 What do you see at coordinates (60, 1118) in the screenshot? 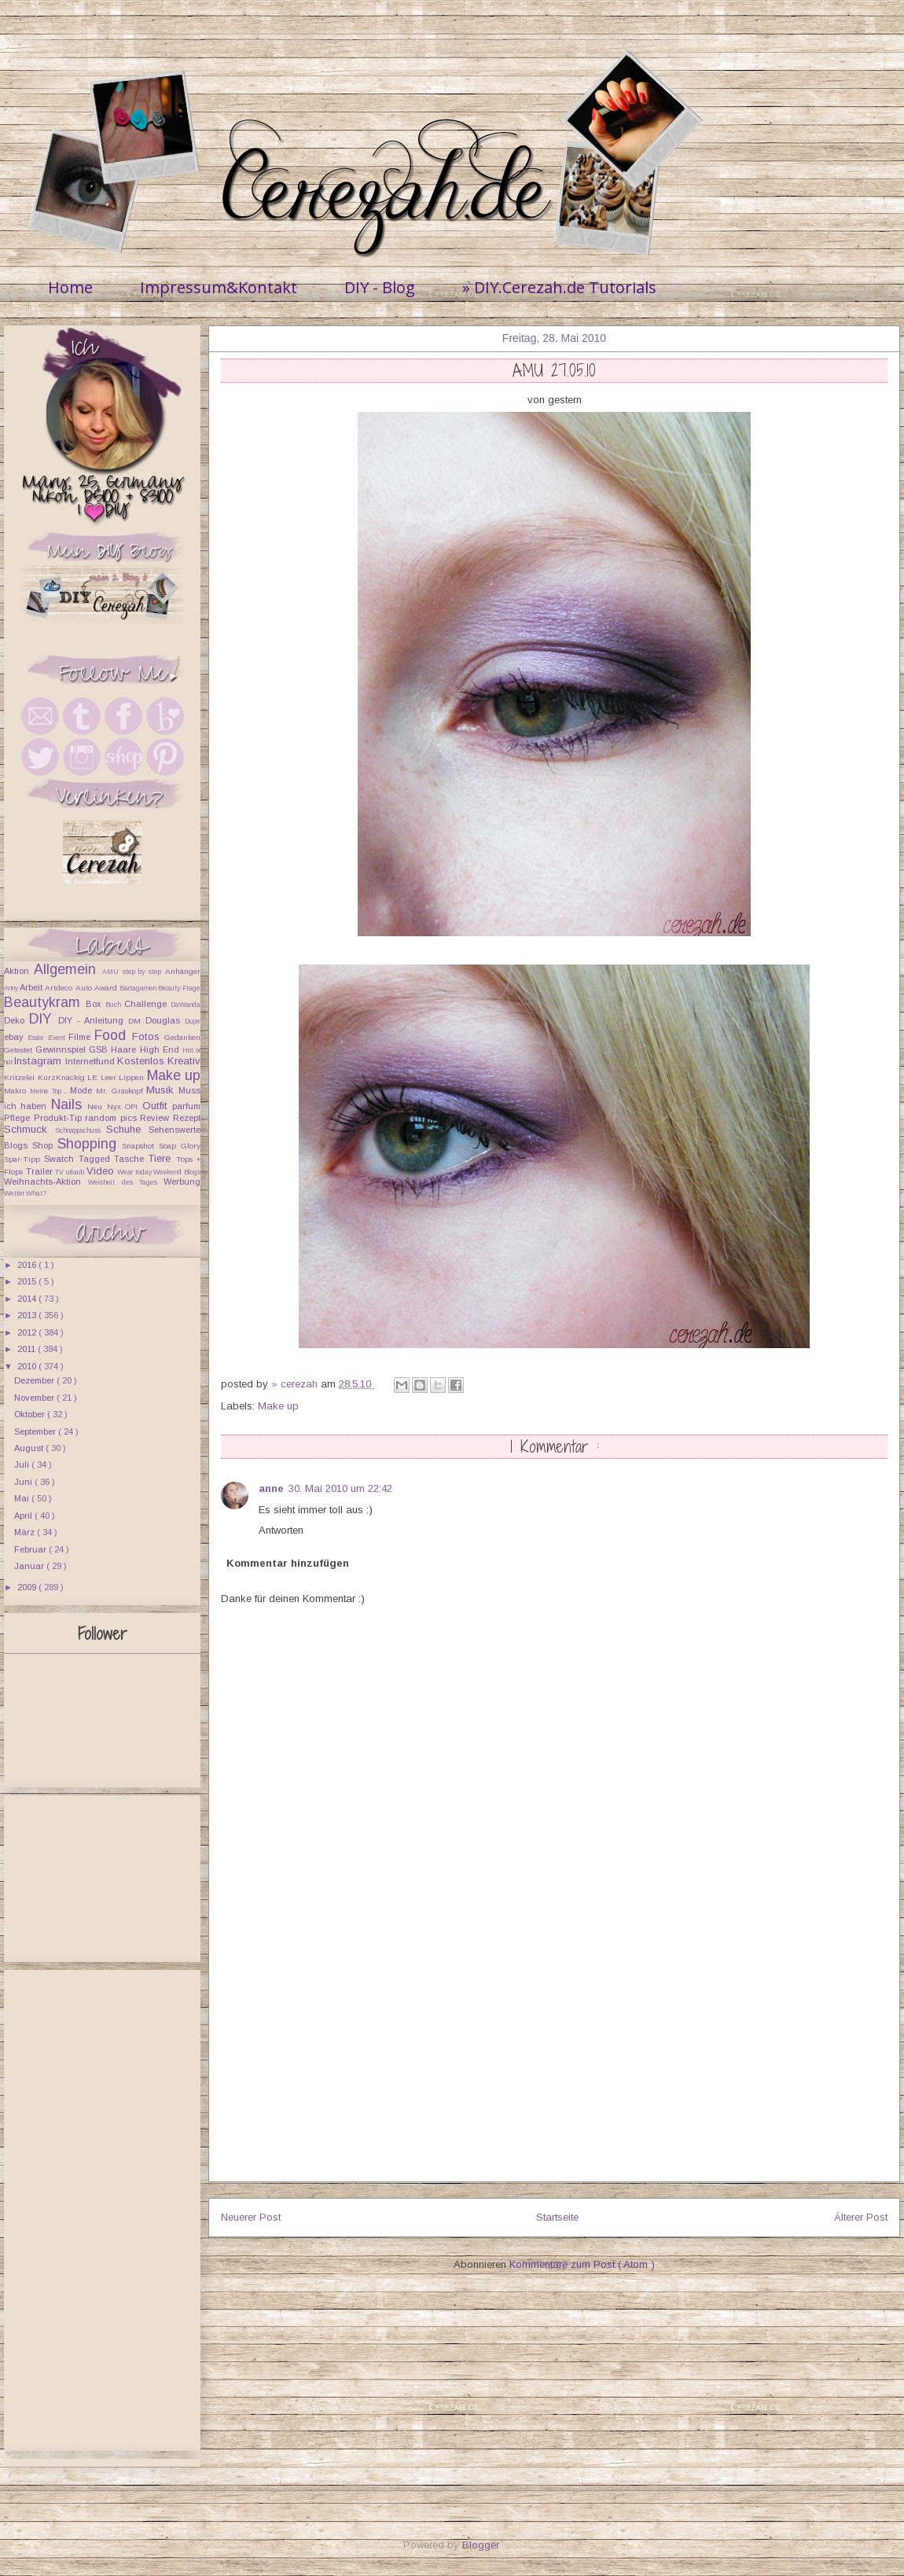
I see `Produkt-Tip` at bounding box center [60, 1118].